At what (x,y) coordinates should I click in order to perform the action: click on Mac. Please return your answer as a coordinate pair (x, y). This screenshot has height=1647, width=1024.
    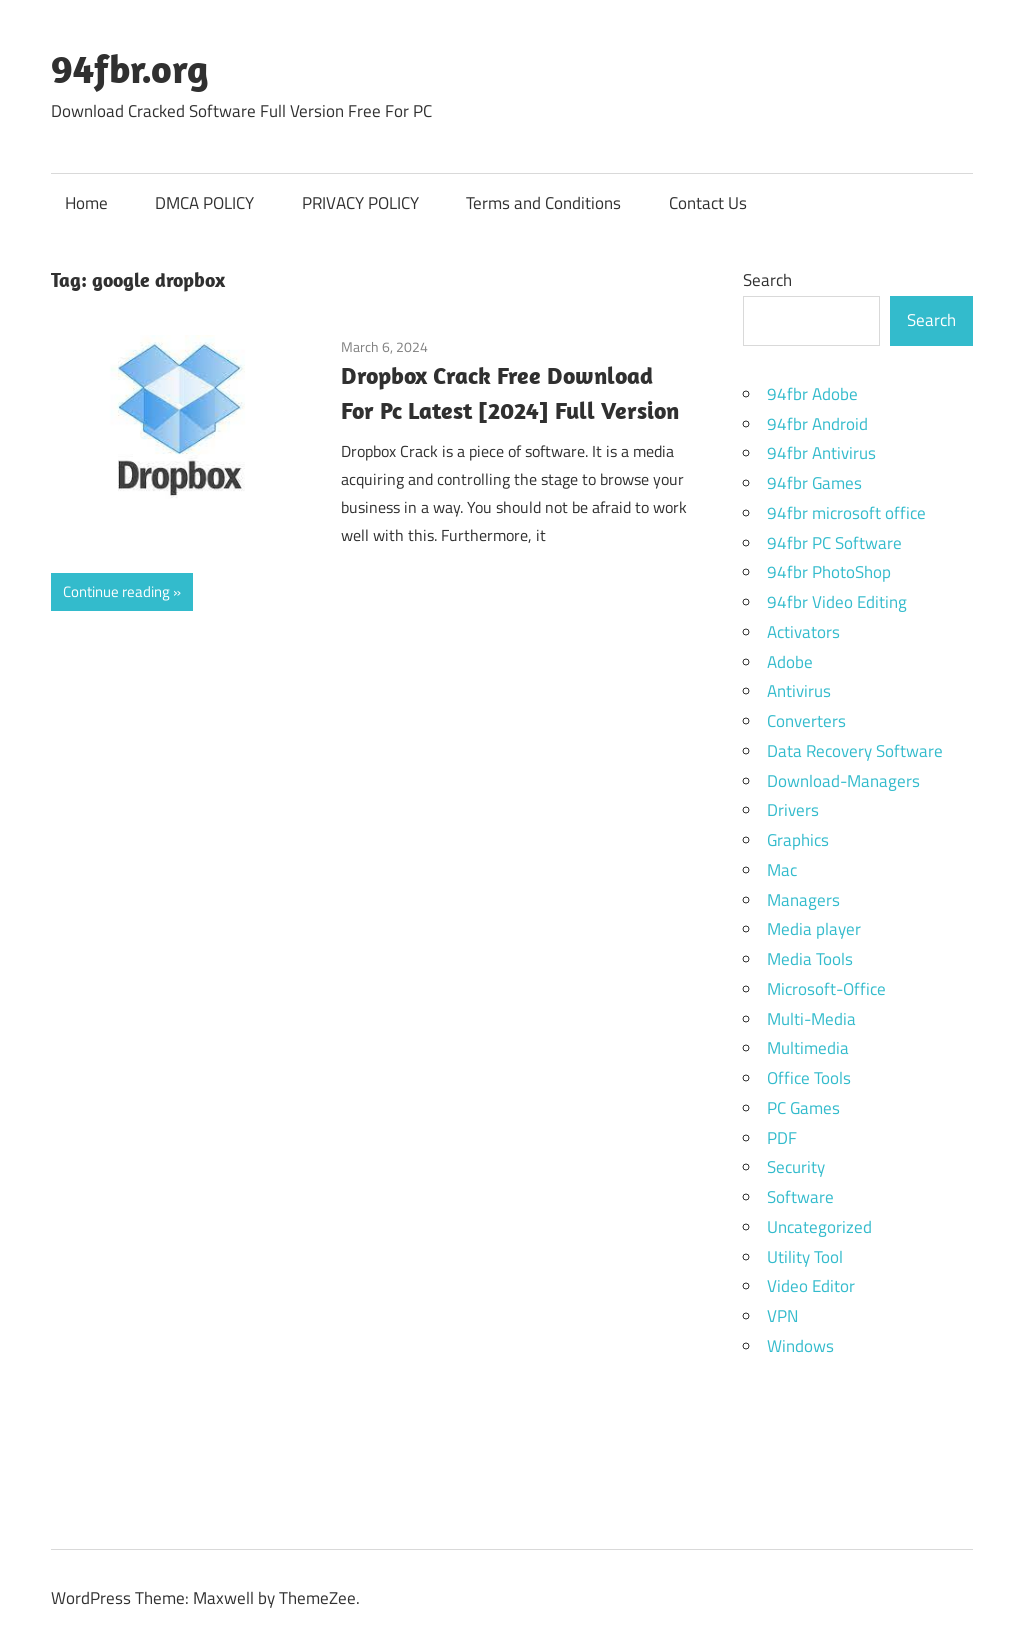
    Looking at the image, I should click on (782, 870).